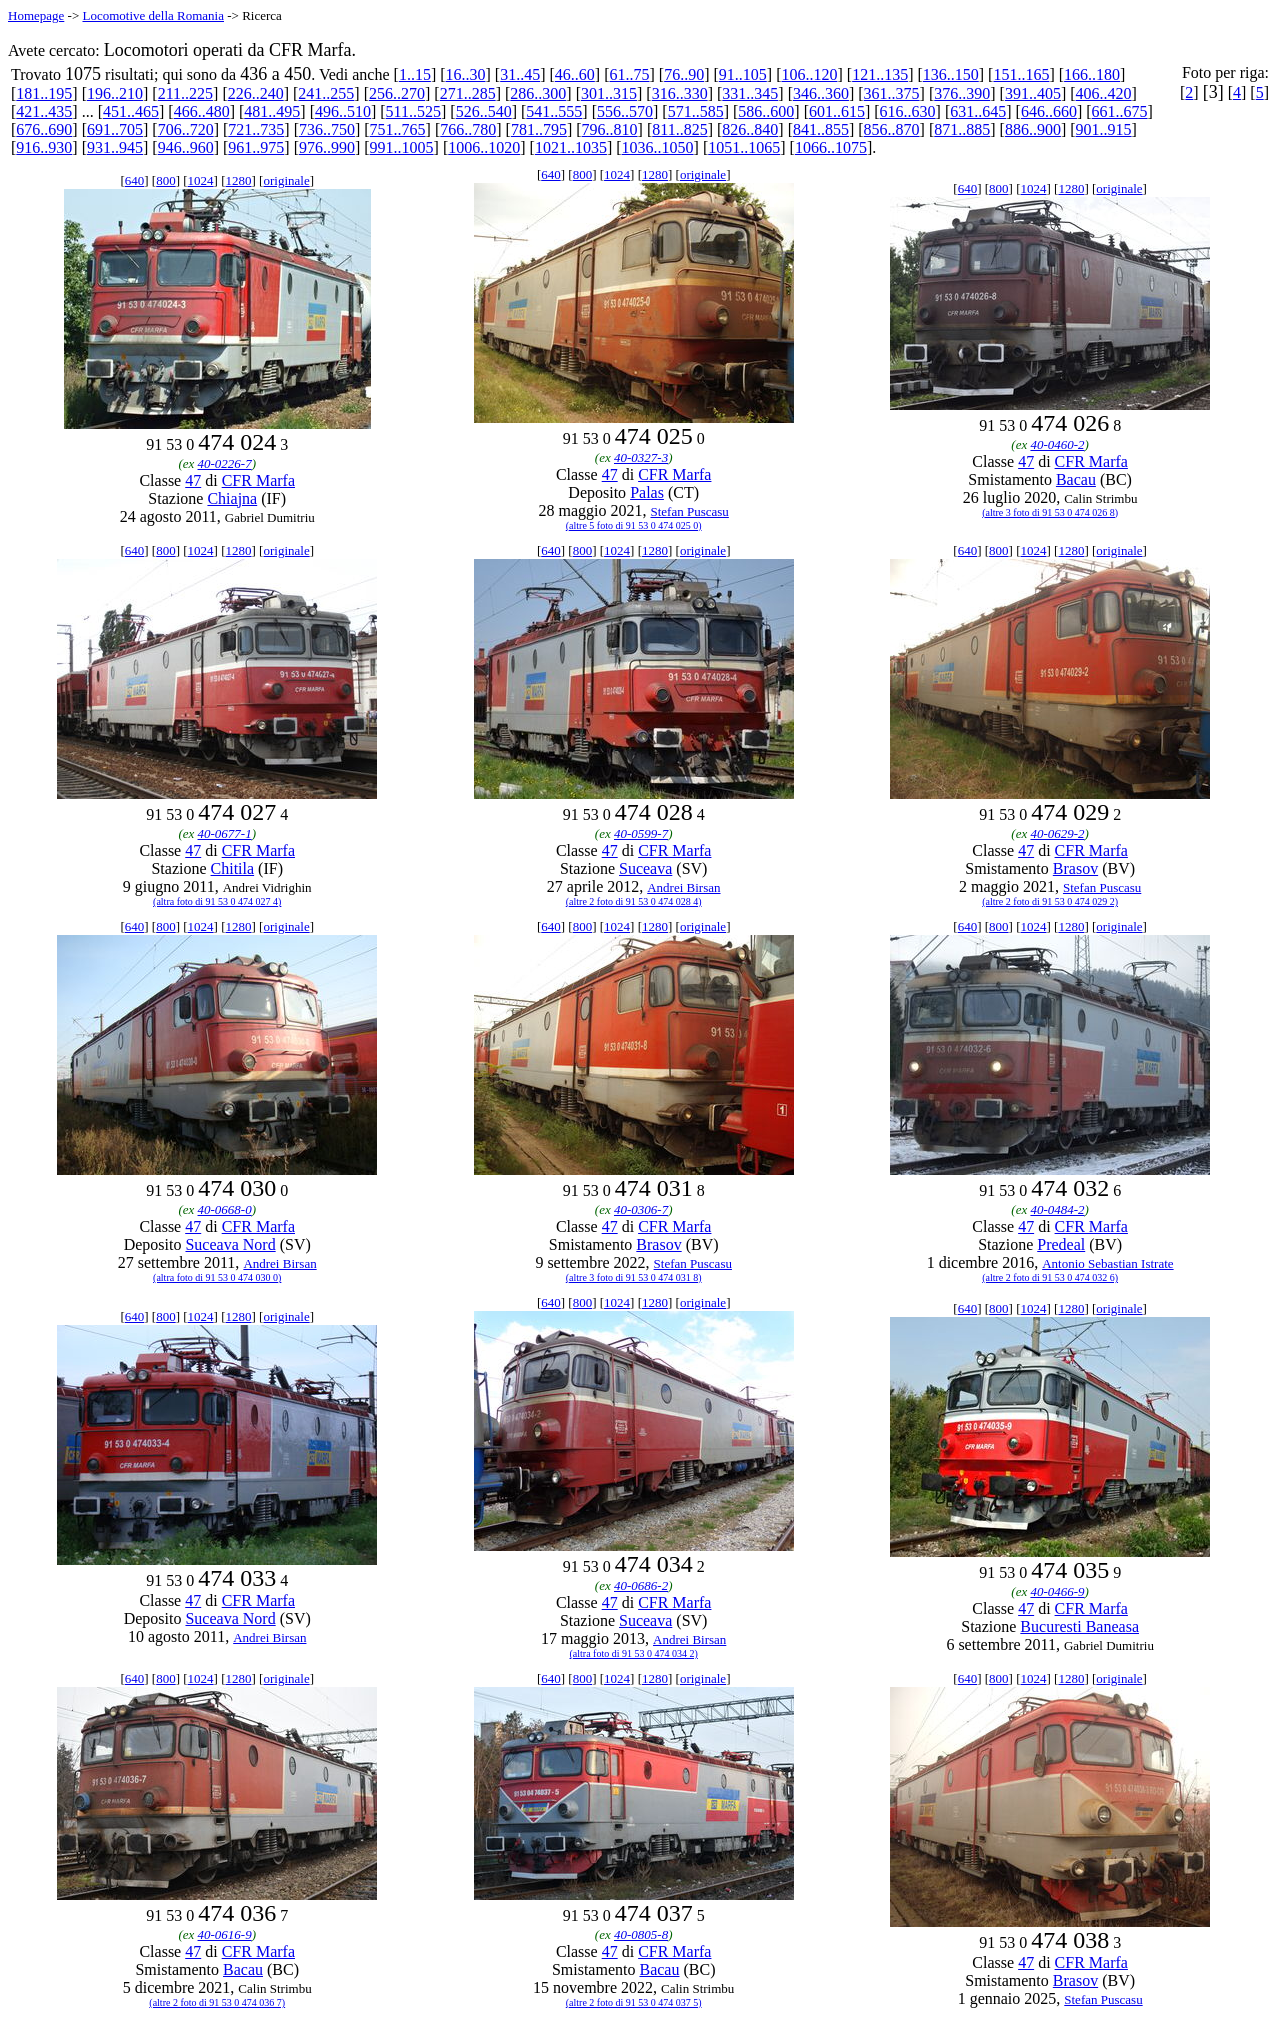  What do you see at coordinates (625, 111) in the screenshot?
I see `556..570` at bounding box center [625, 111].